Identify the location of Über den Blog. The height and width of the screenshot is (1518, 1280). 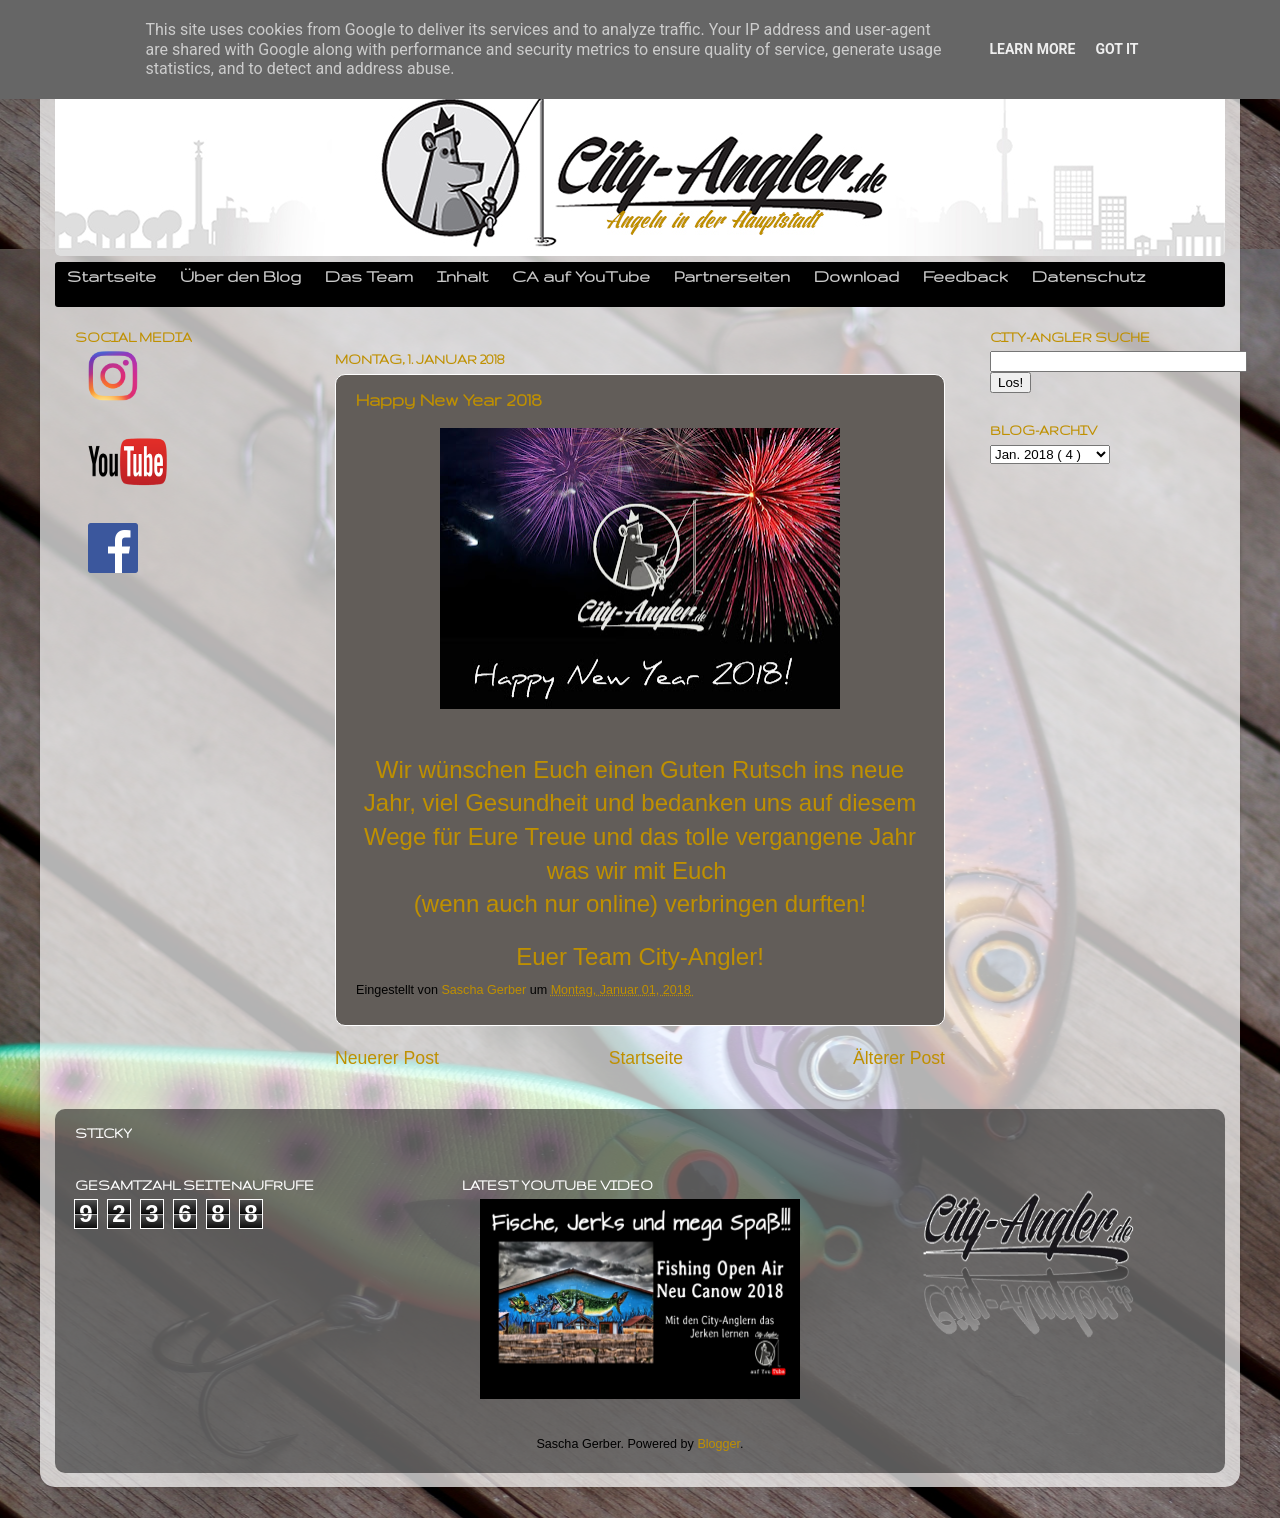
(240, 276).